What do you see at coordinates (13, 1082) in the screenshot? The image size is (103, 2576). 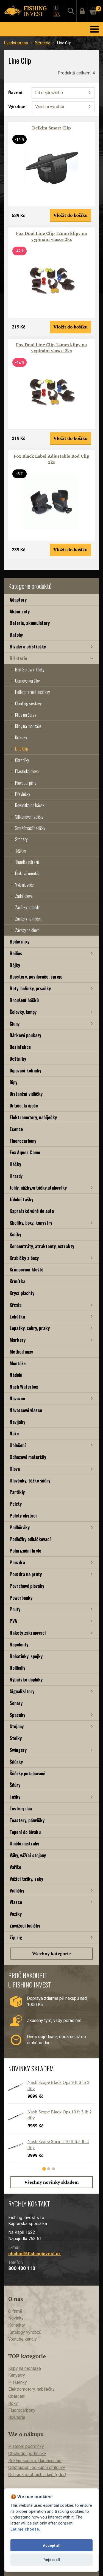 I see `Dipy` at bounding box center [13, 1082].